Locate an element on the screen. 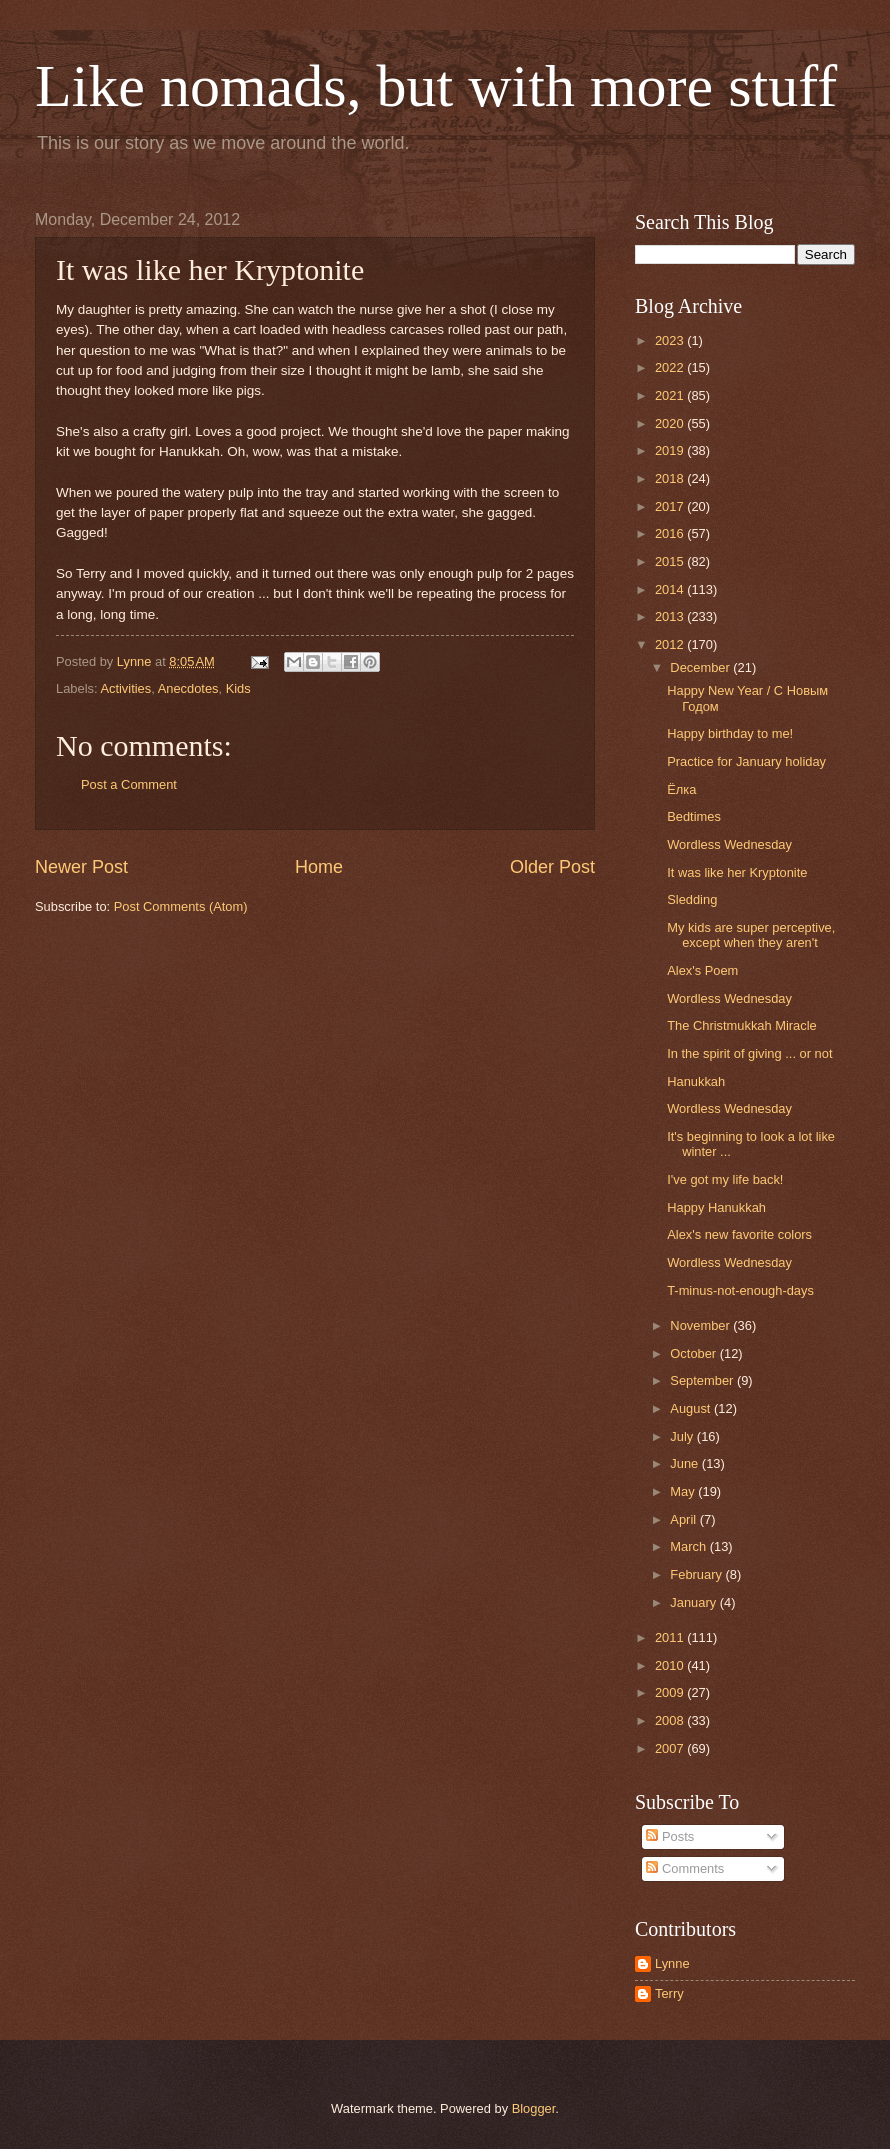 This screenshot has width=890, height=2149. Comments is located at coordinates (685, 1868).